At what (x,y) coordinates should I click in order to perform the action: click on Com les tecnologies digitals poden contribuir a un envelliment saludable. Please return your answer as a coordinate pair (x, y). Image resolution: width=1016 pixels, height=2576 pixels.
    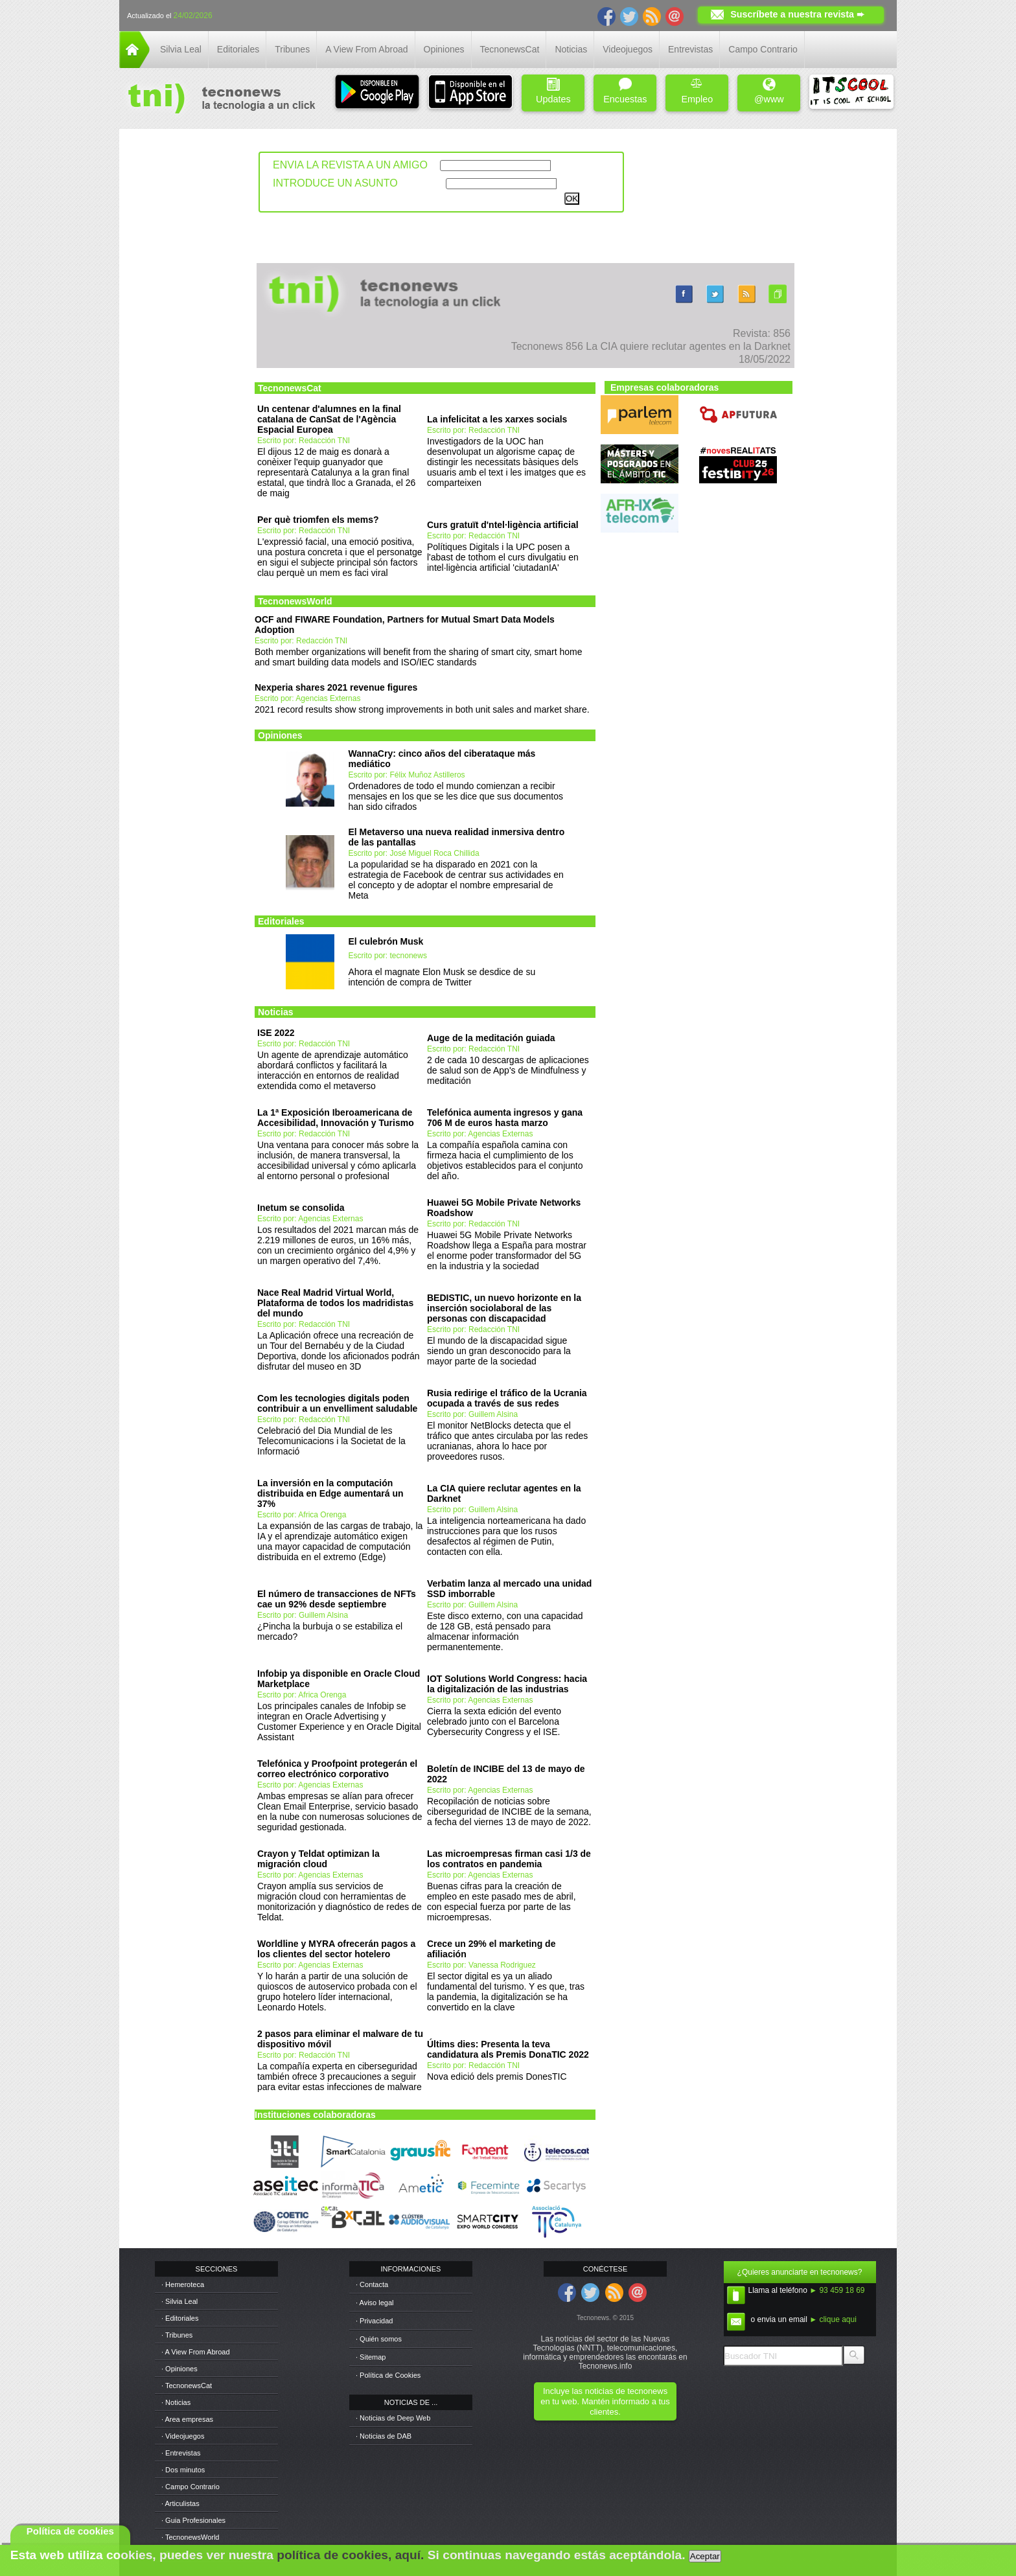
    Looking at the image, I should click on (337, 1403).